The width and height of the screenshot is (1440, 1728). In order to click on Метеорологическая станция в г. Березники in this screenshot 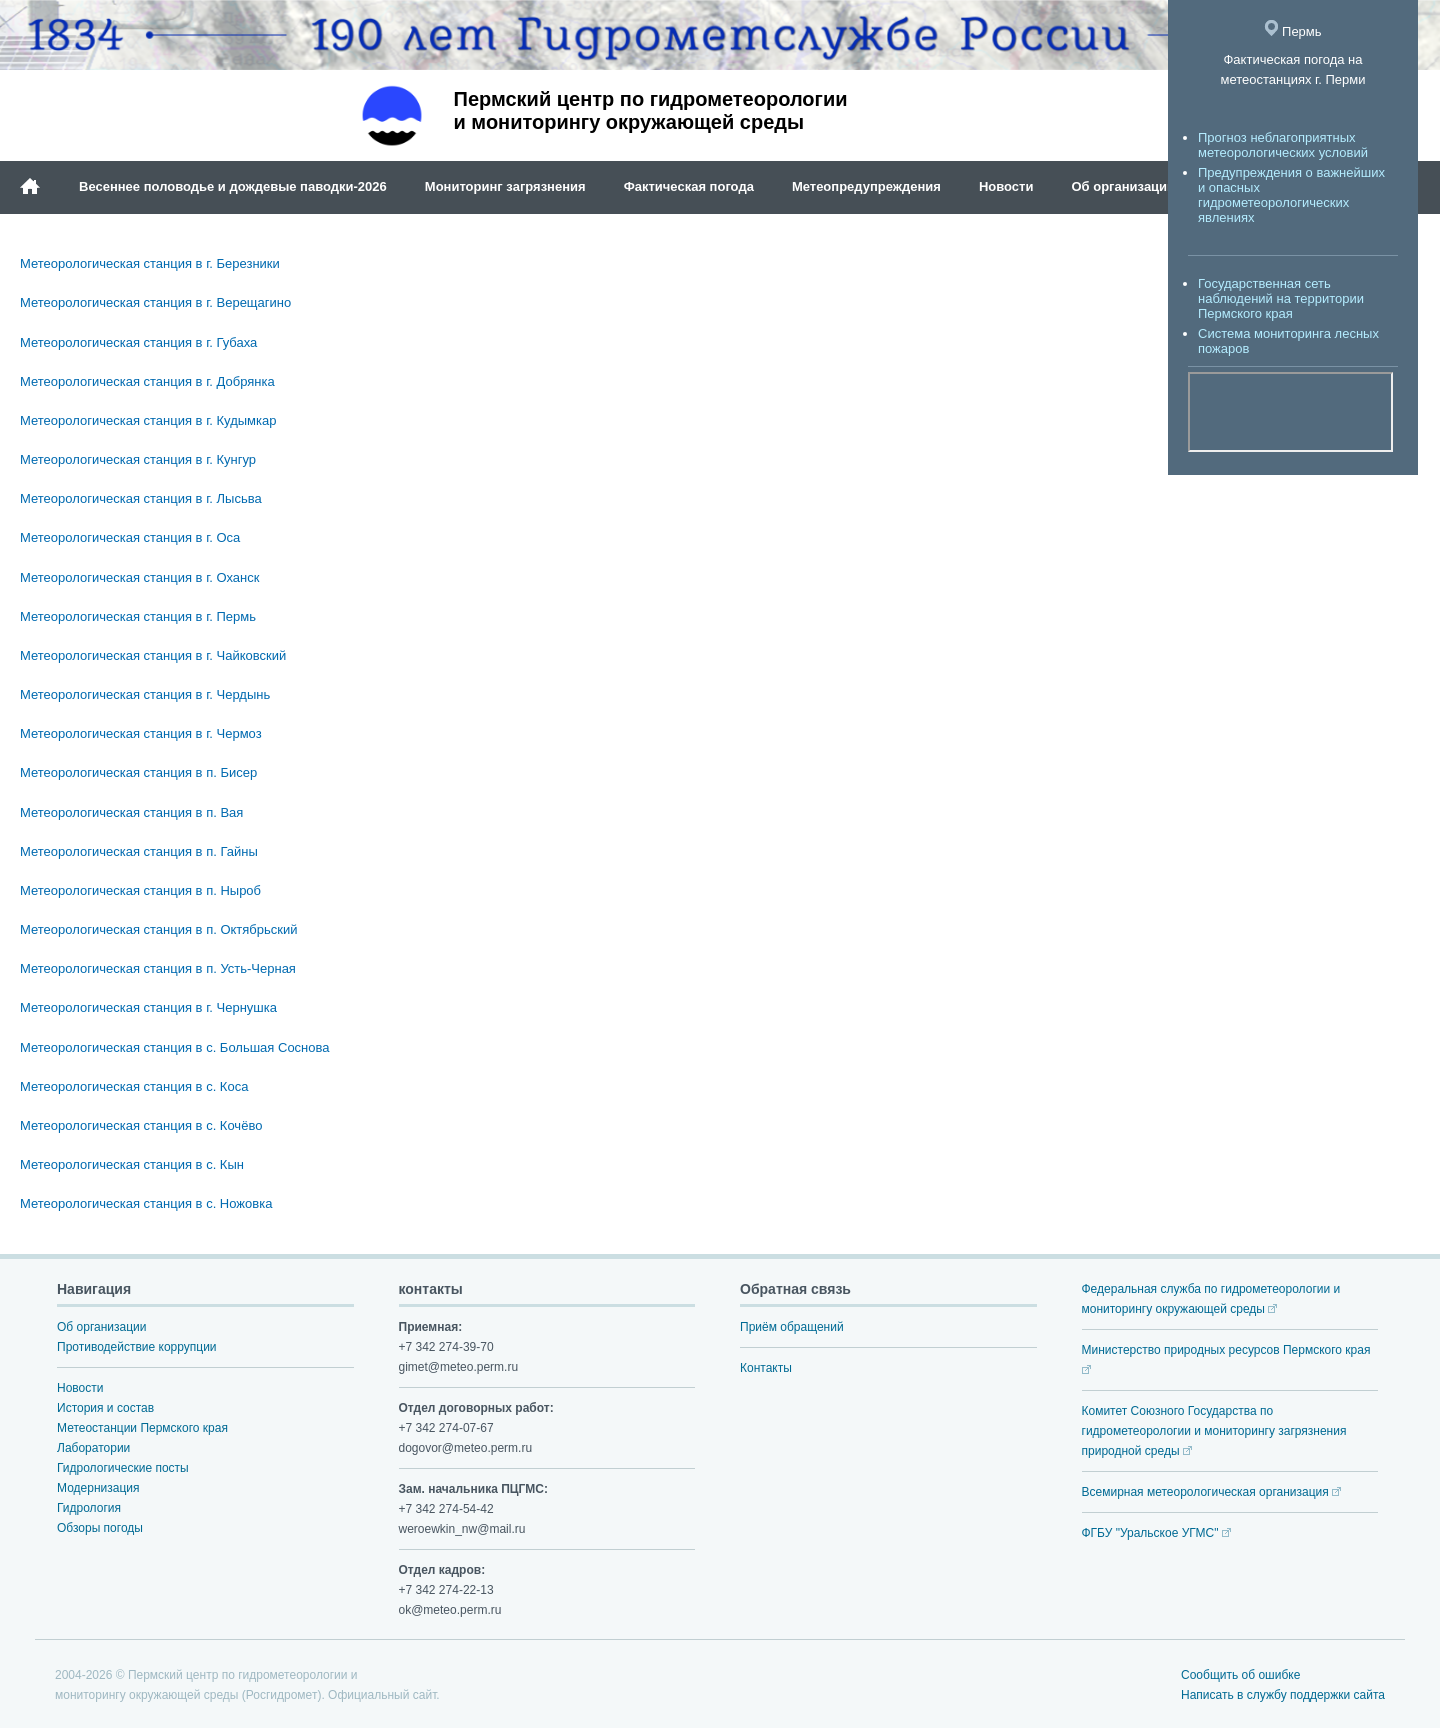, I will do `click(150, 263)`.